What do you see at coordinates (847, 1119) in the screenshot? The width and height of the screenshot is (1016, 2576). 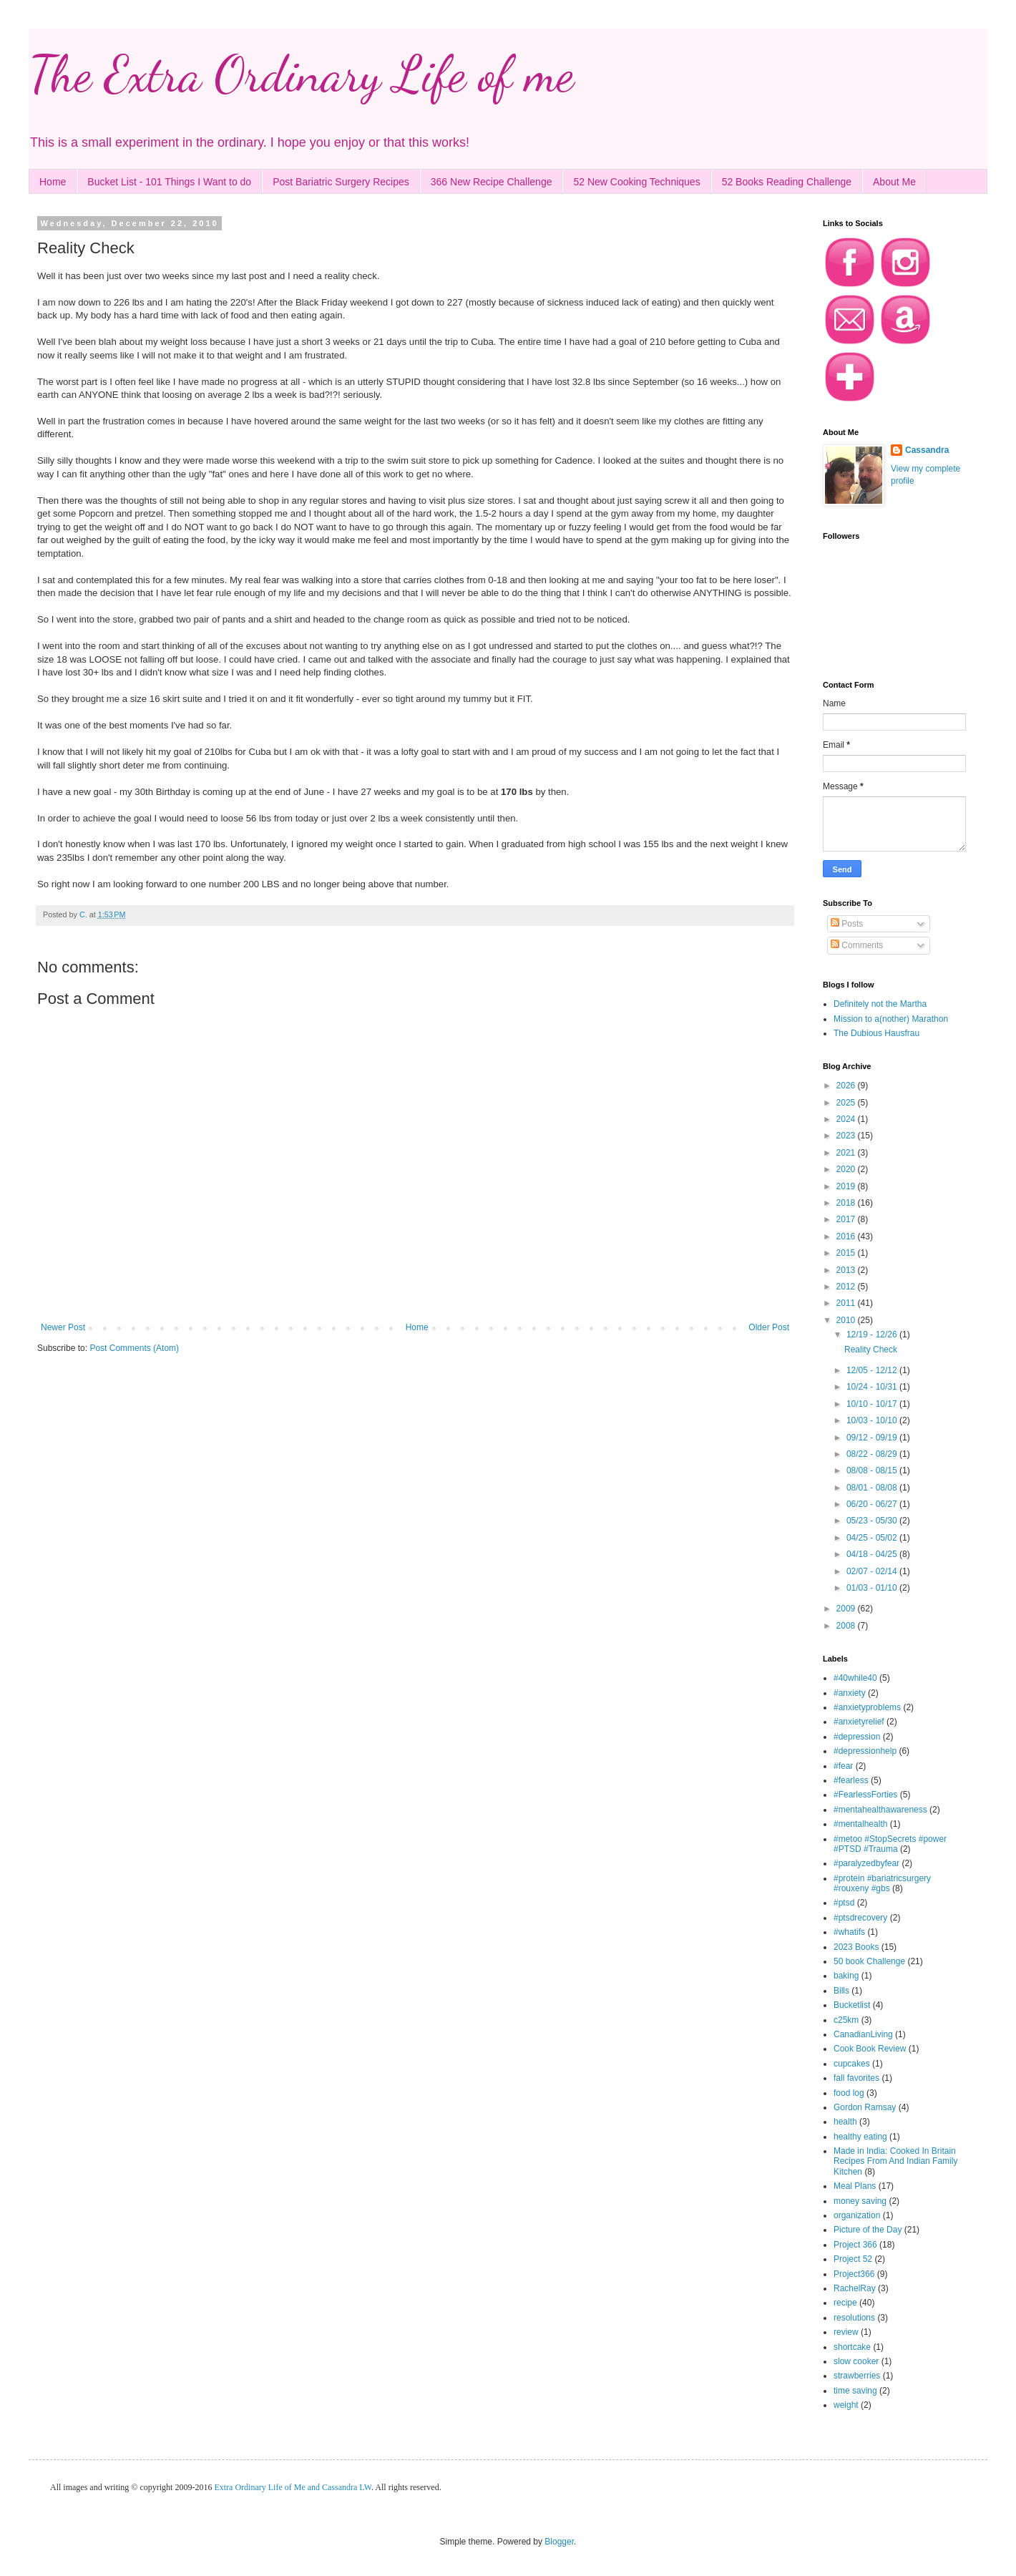 I see `2024` at bounding box center [847, 1119].